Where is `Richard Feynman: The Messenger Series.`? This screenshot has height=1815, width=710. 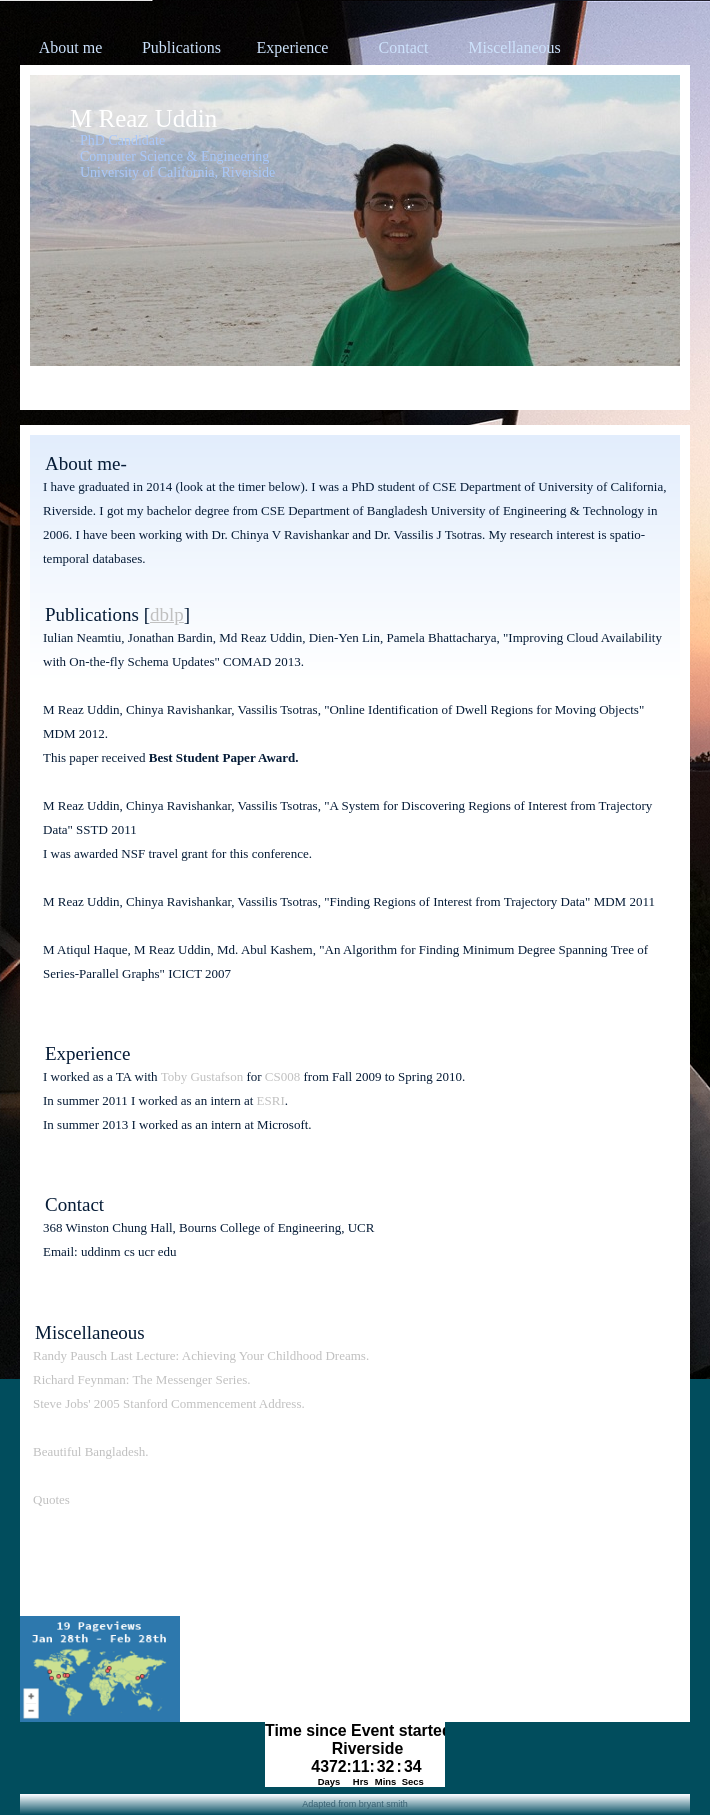
Richard Feynman: The Messenger Series. is located at coordinates (141, 1379).